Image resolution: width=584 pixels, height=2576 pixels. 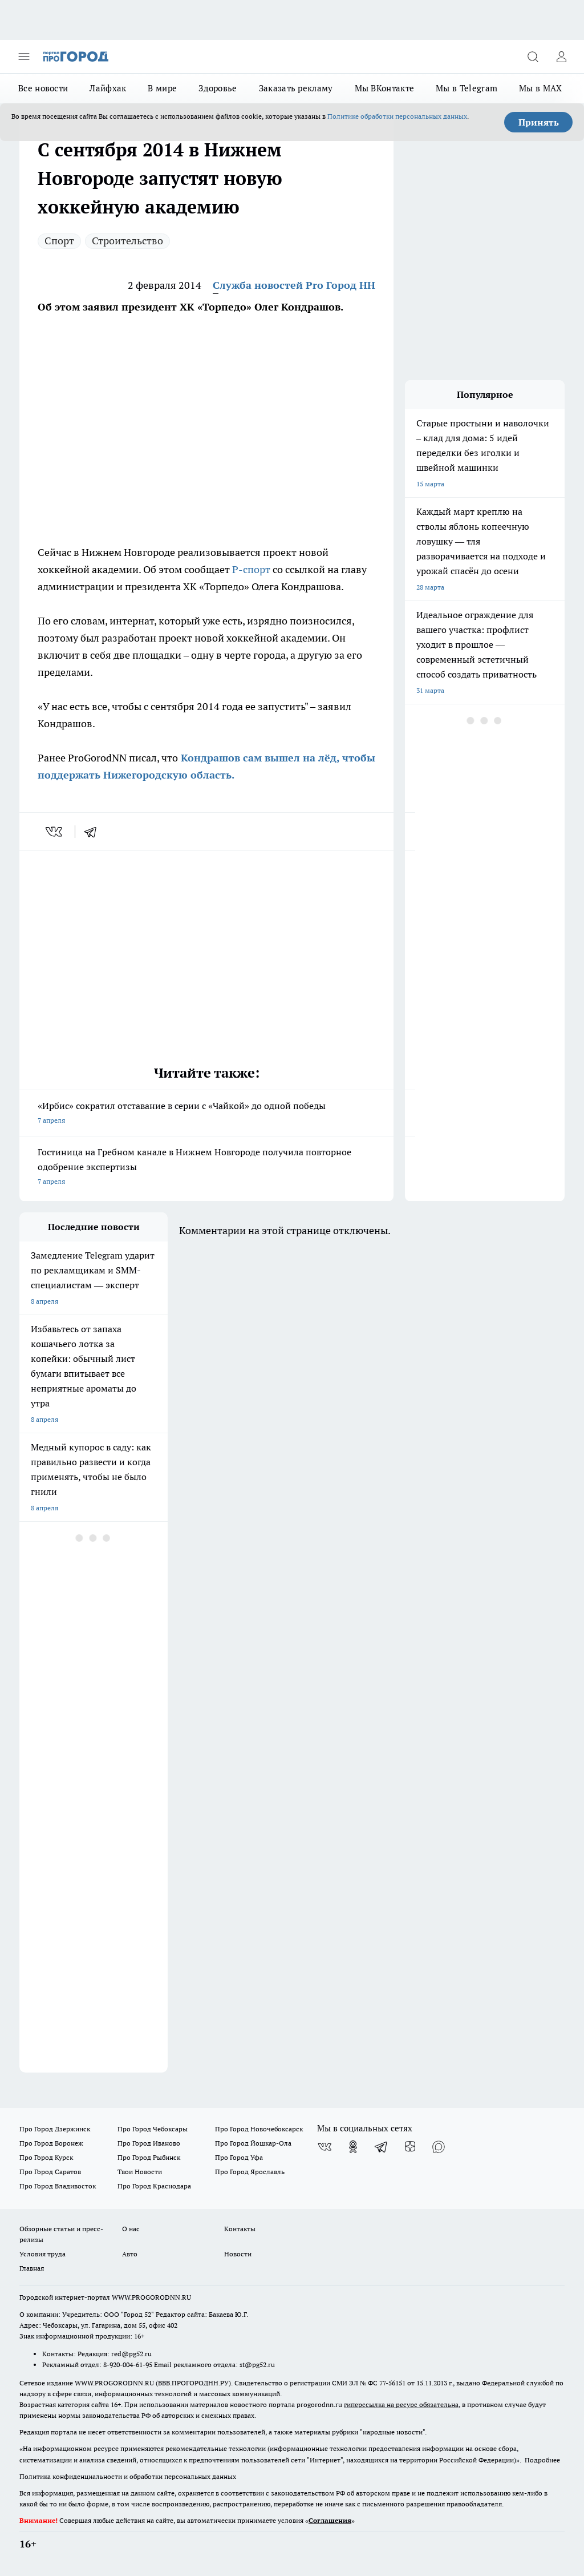 What do you see at coordinates (139, 2171) in the screenshot?
I see `Твои Новости` at bounding box center [139, 2171].